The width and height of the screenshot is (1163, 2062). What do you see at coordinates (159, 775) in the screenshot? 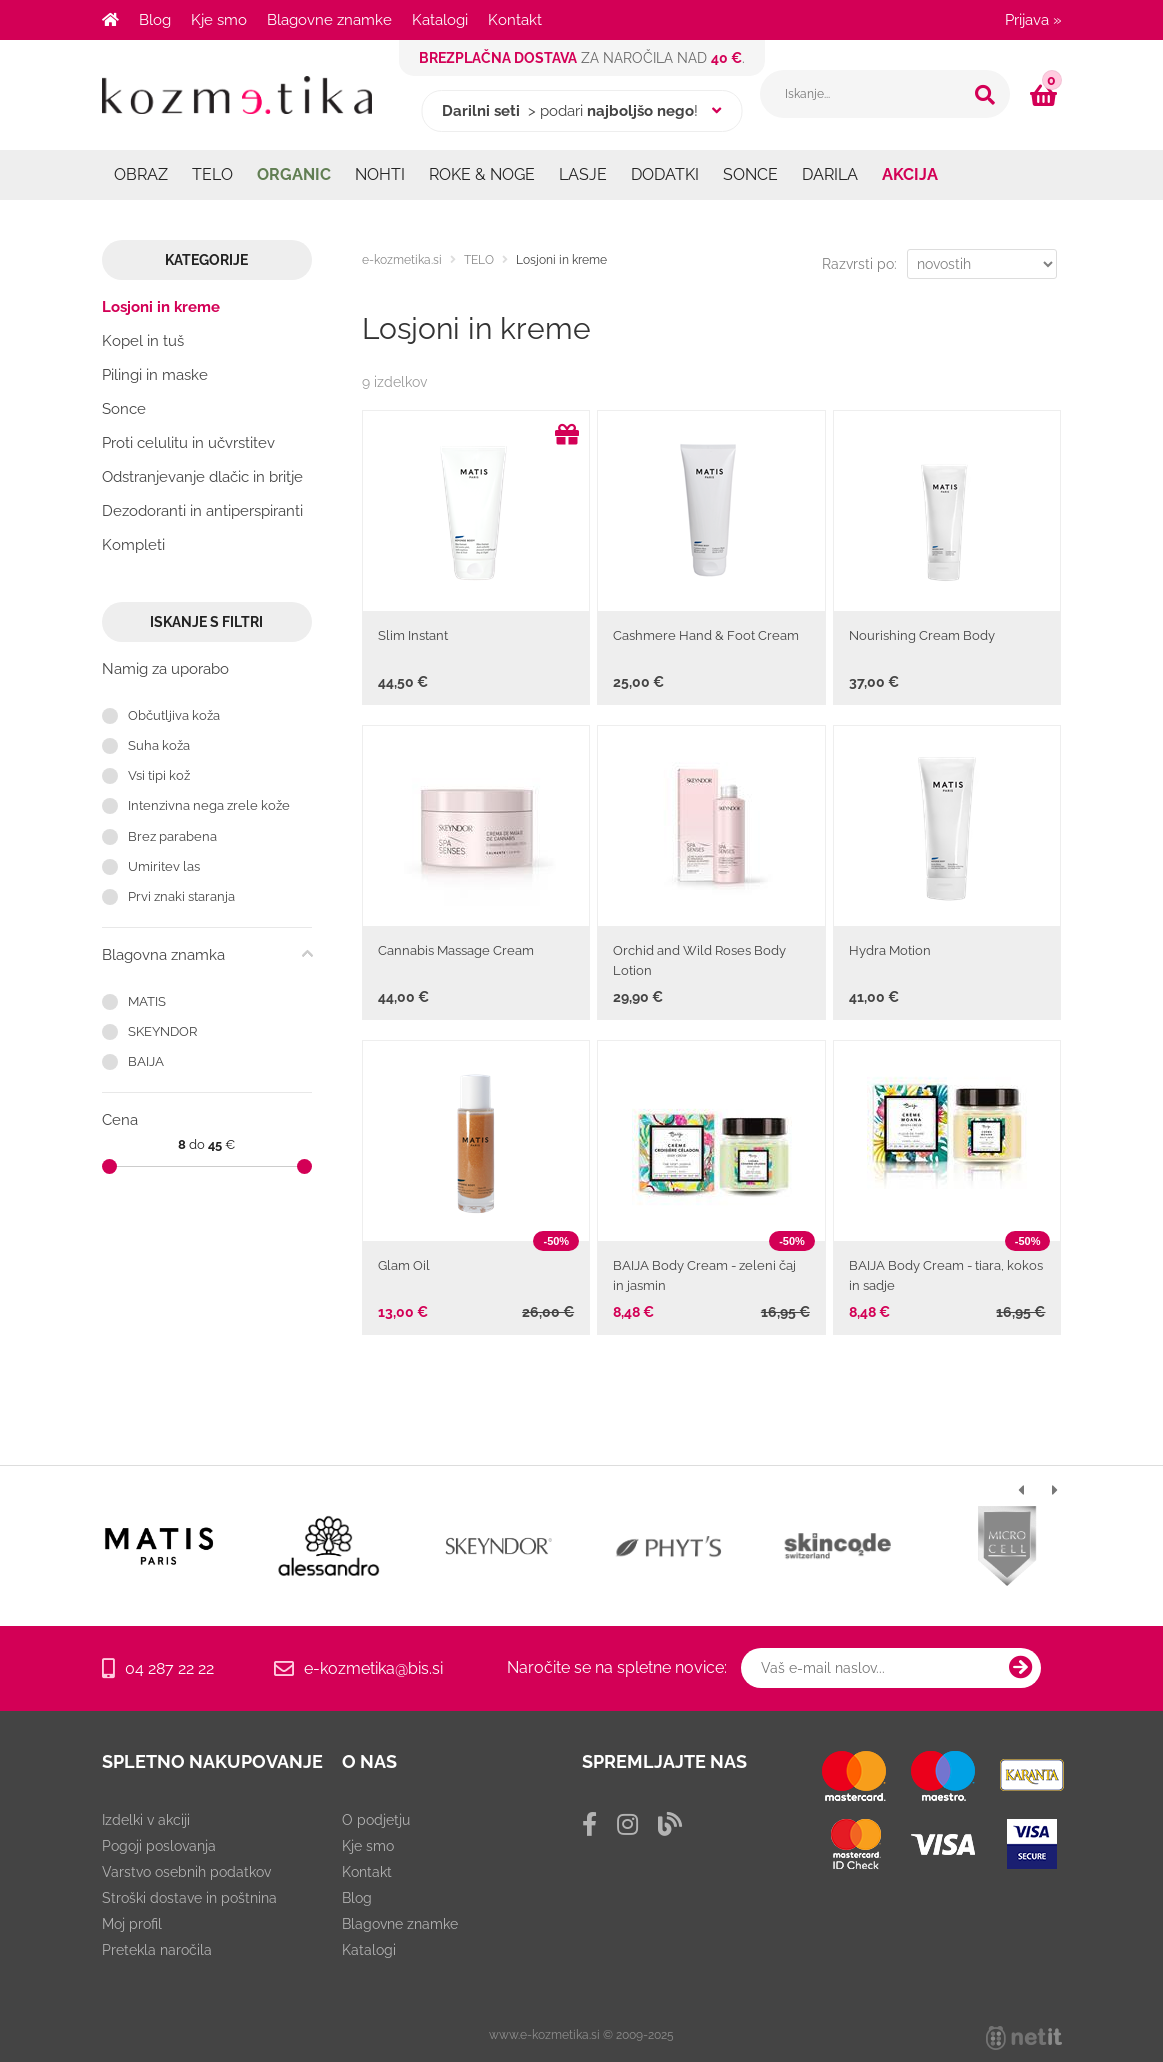
I see `Vsi tipi kož` at bounding box center [159, 775].